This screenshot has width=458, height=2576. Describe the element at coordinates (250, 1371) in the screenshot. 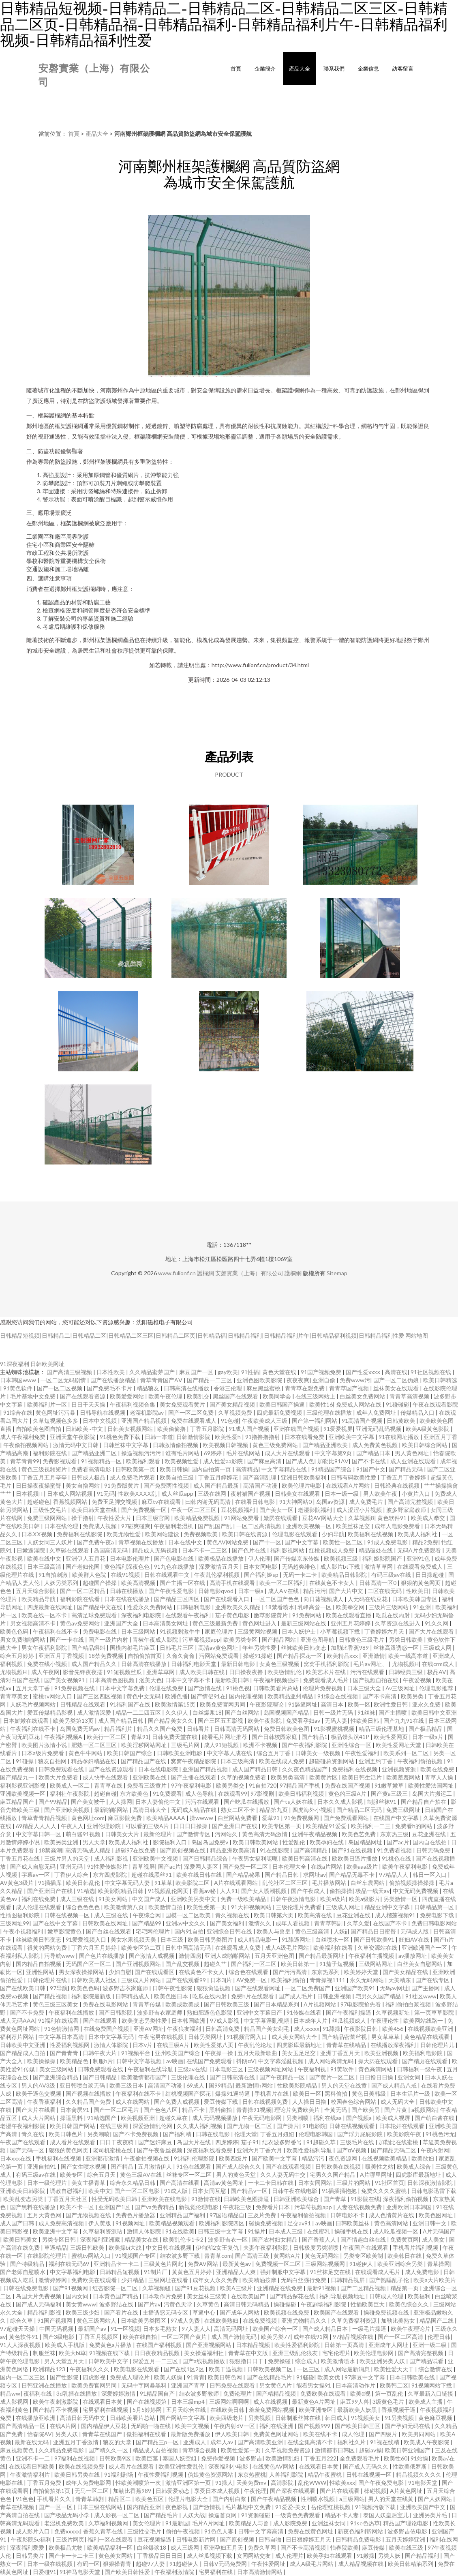

I see `91性插` at that location.